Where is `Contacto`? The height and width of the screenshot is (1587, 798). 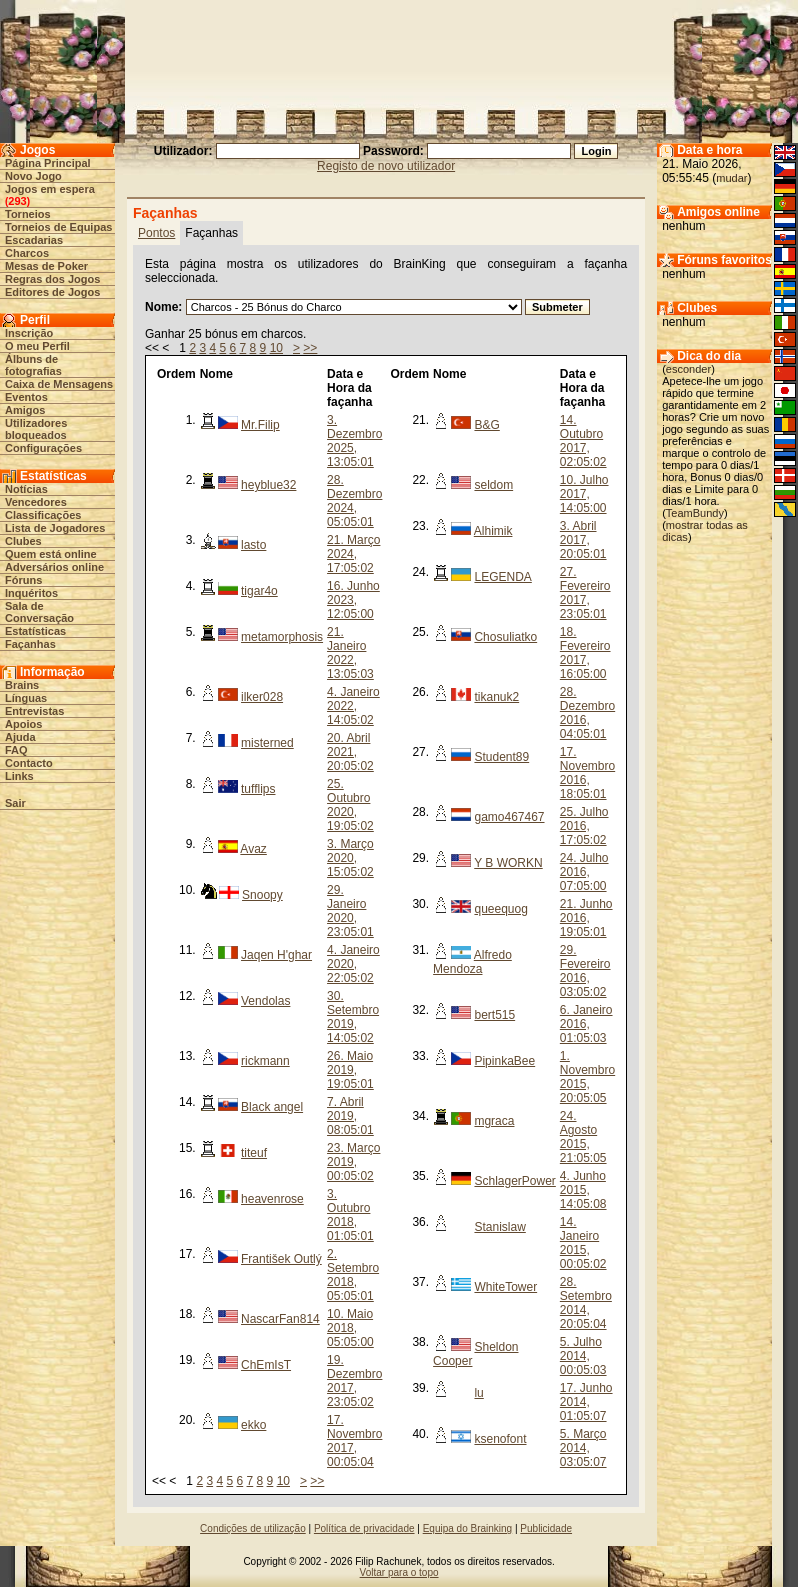 Contacto is located at coordinates (29, 763).